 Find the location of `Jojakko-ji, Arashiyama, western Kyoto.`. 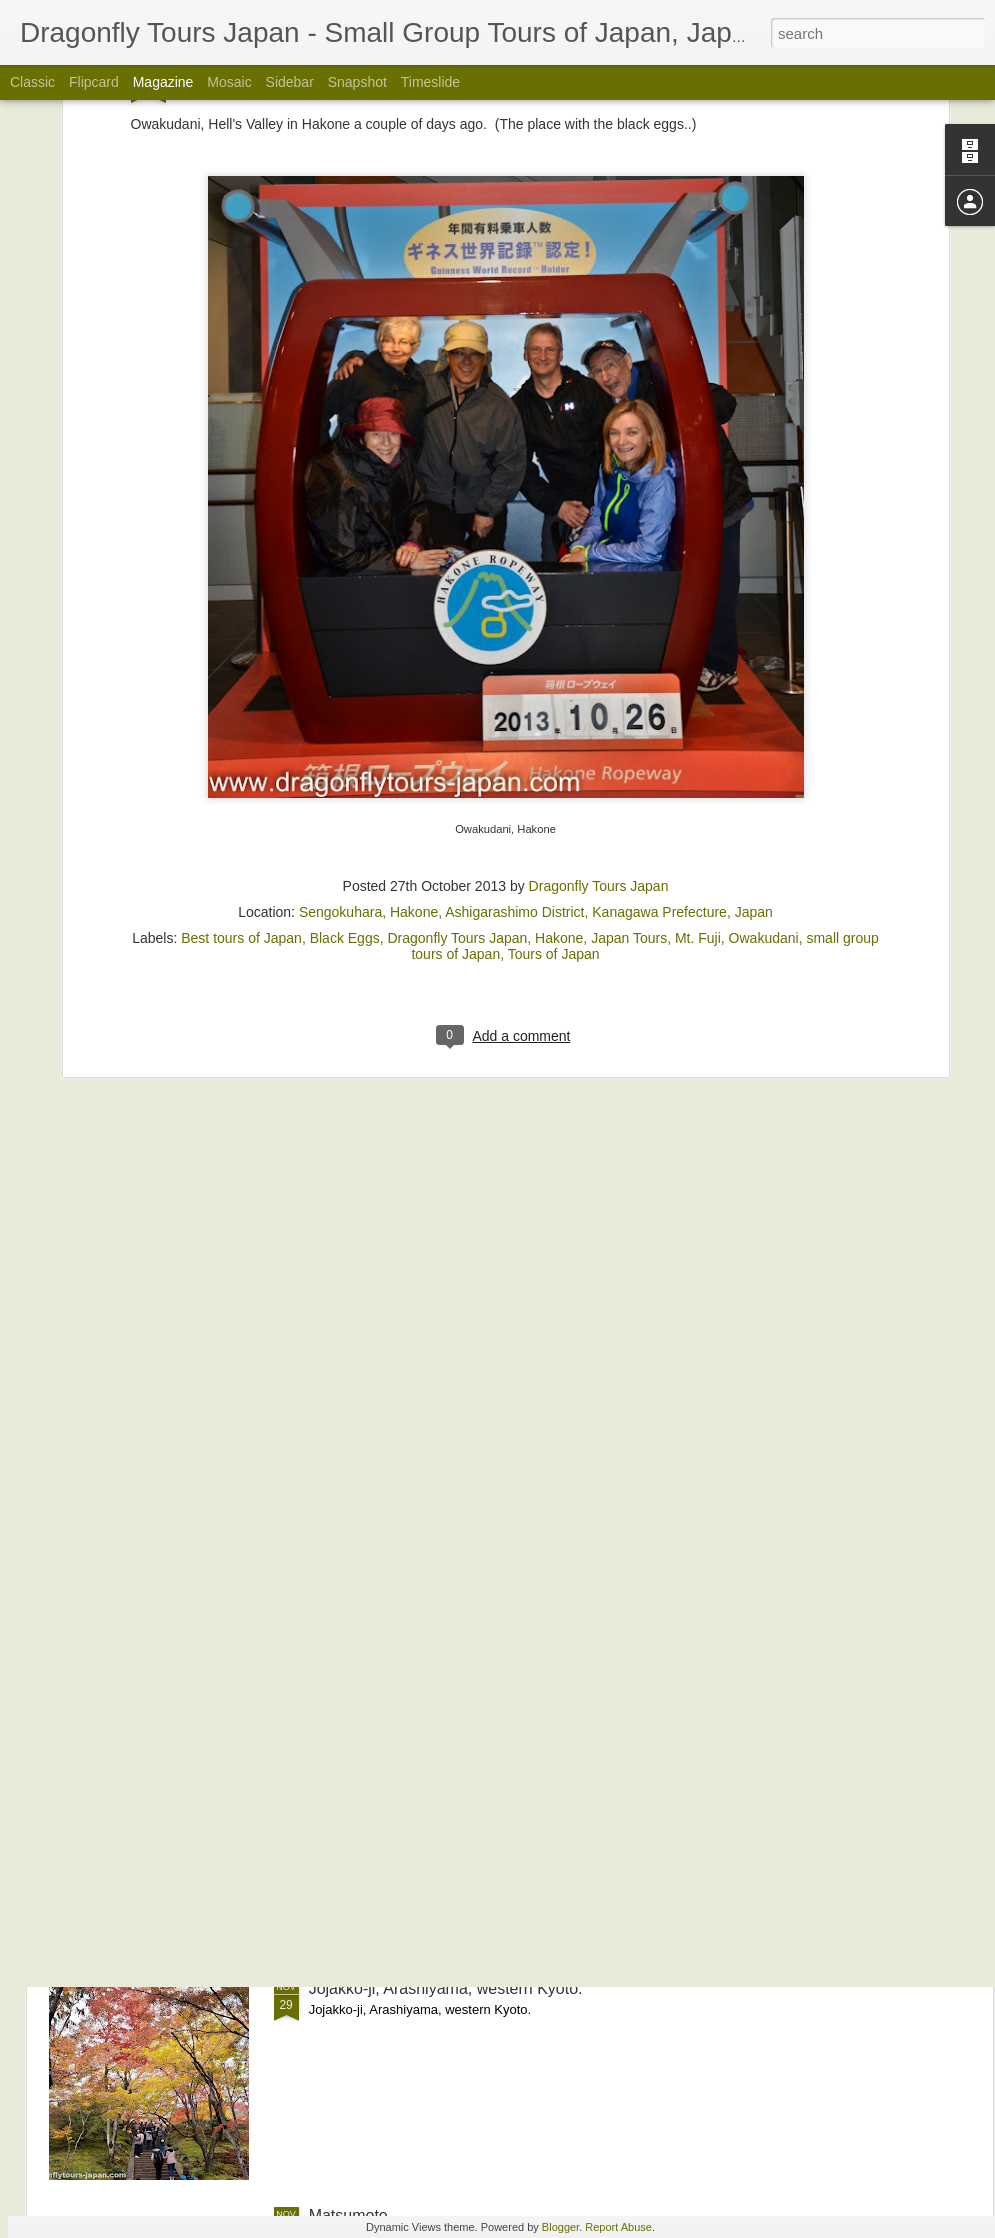

Jojakko-ji, Arashiyama, western Kyoto. is located at coordinates (446, 1988).